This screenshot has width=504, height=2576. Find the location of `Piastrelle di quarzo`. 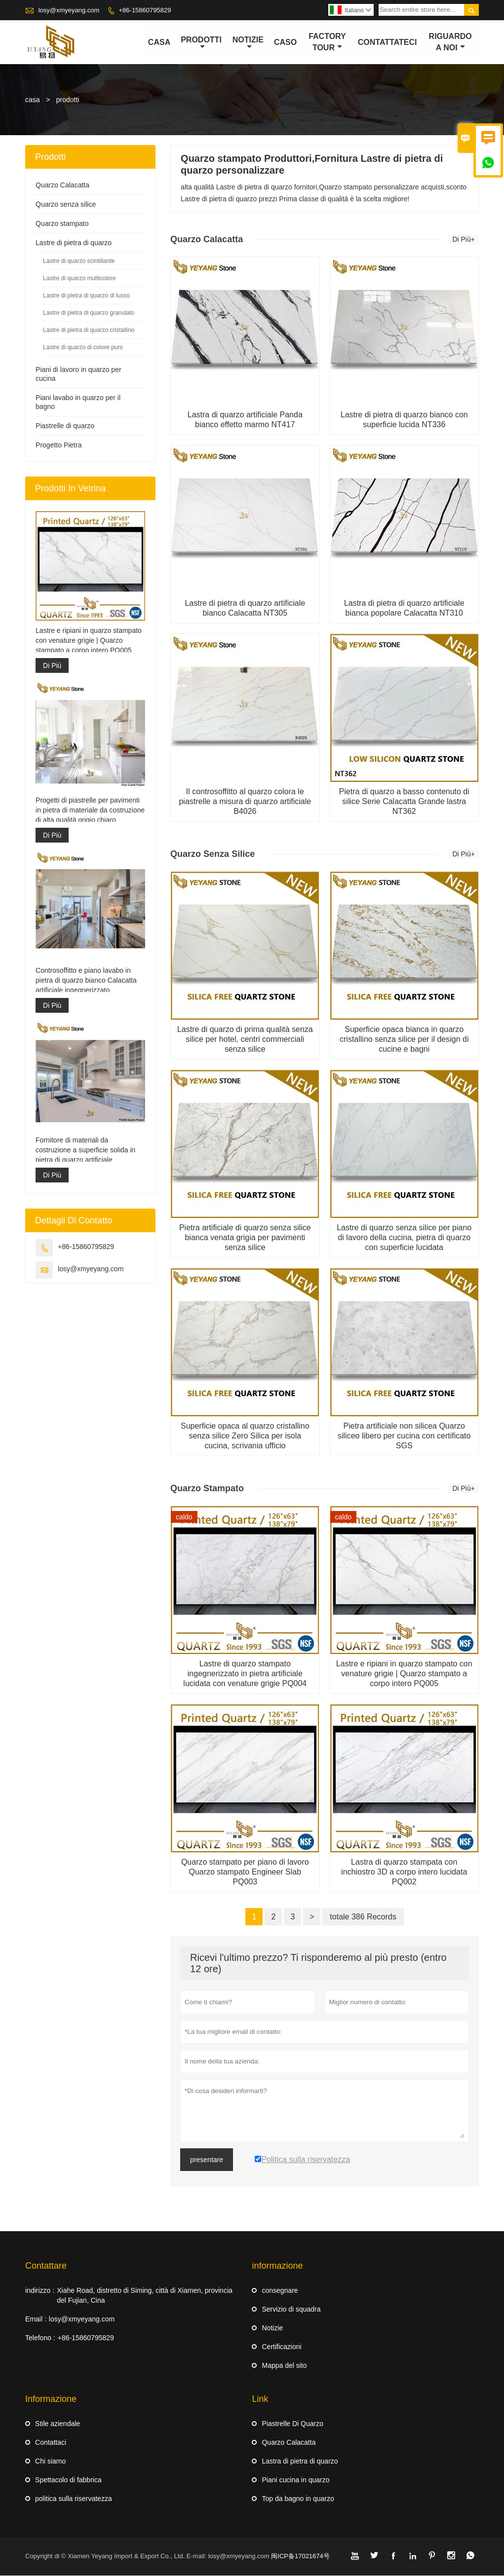

Piastrelle di quarzo is located at coordinates (65, 426).